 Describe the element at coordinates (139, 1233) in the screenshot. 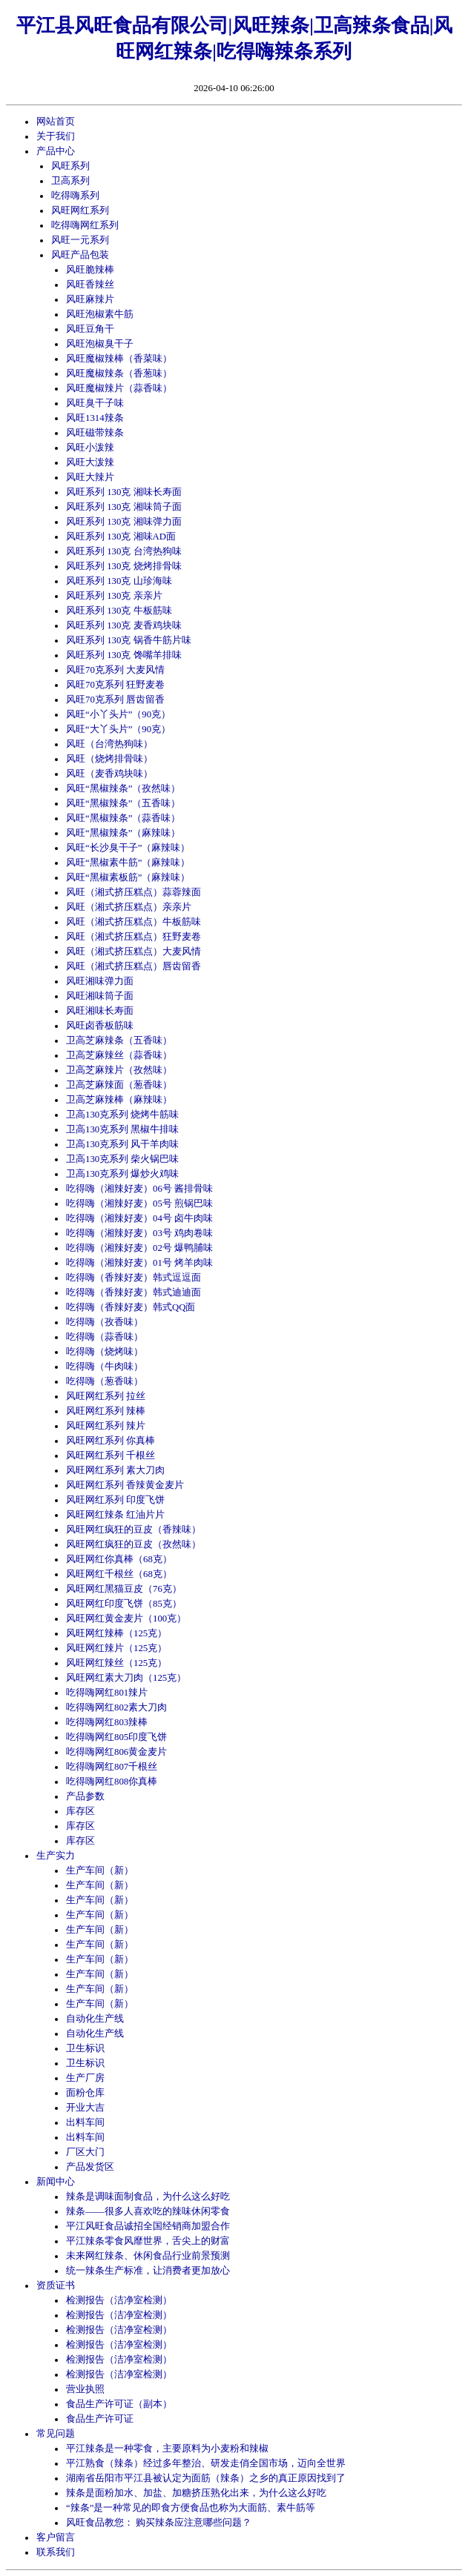

I see `吃得嗨（湘辣好麦）03号 鸡肉卷味` at that location.